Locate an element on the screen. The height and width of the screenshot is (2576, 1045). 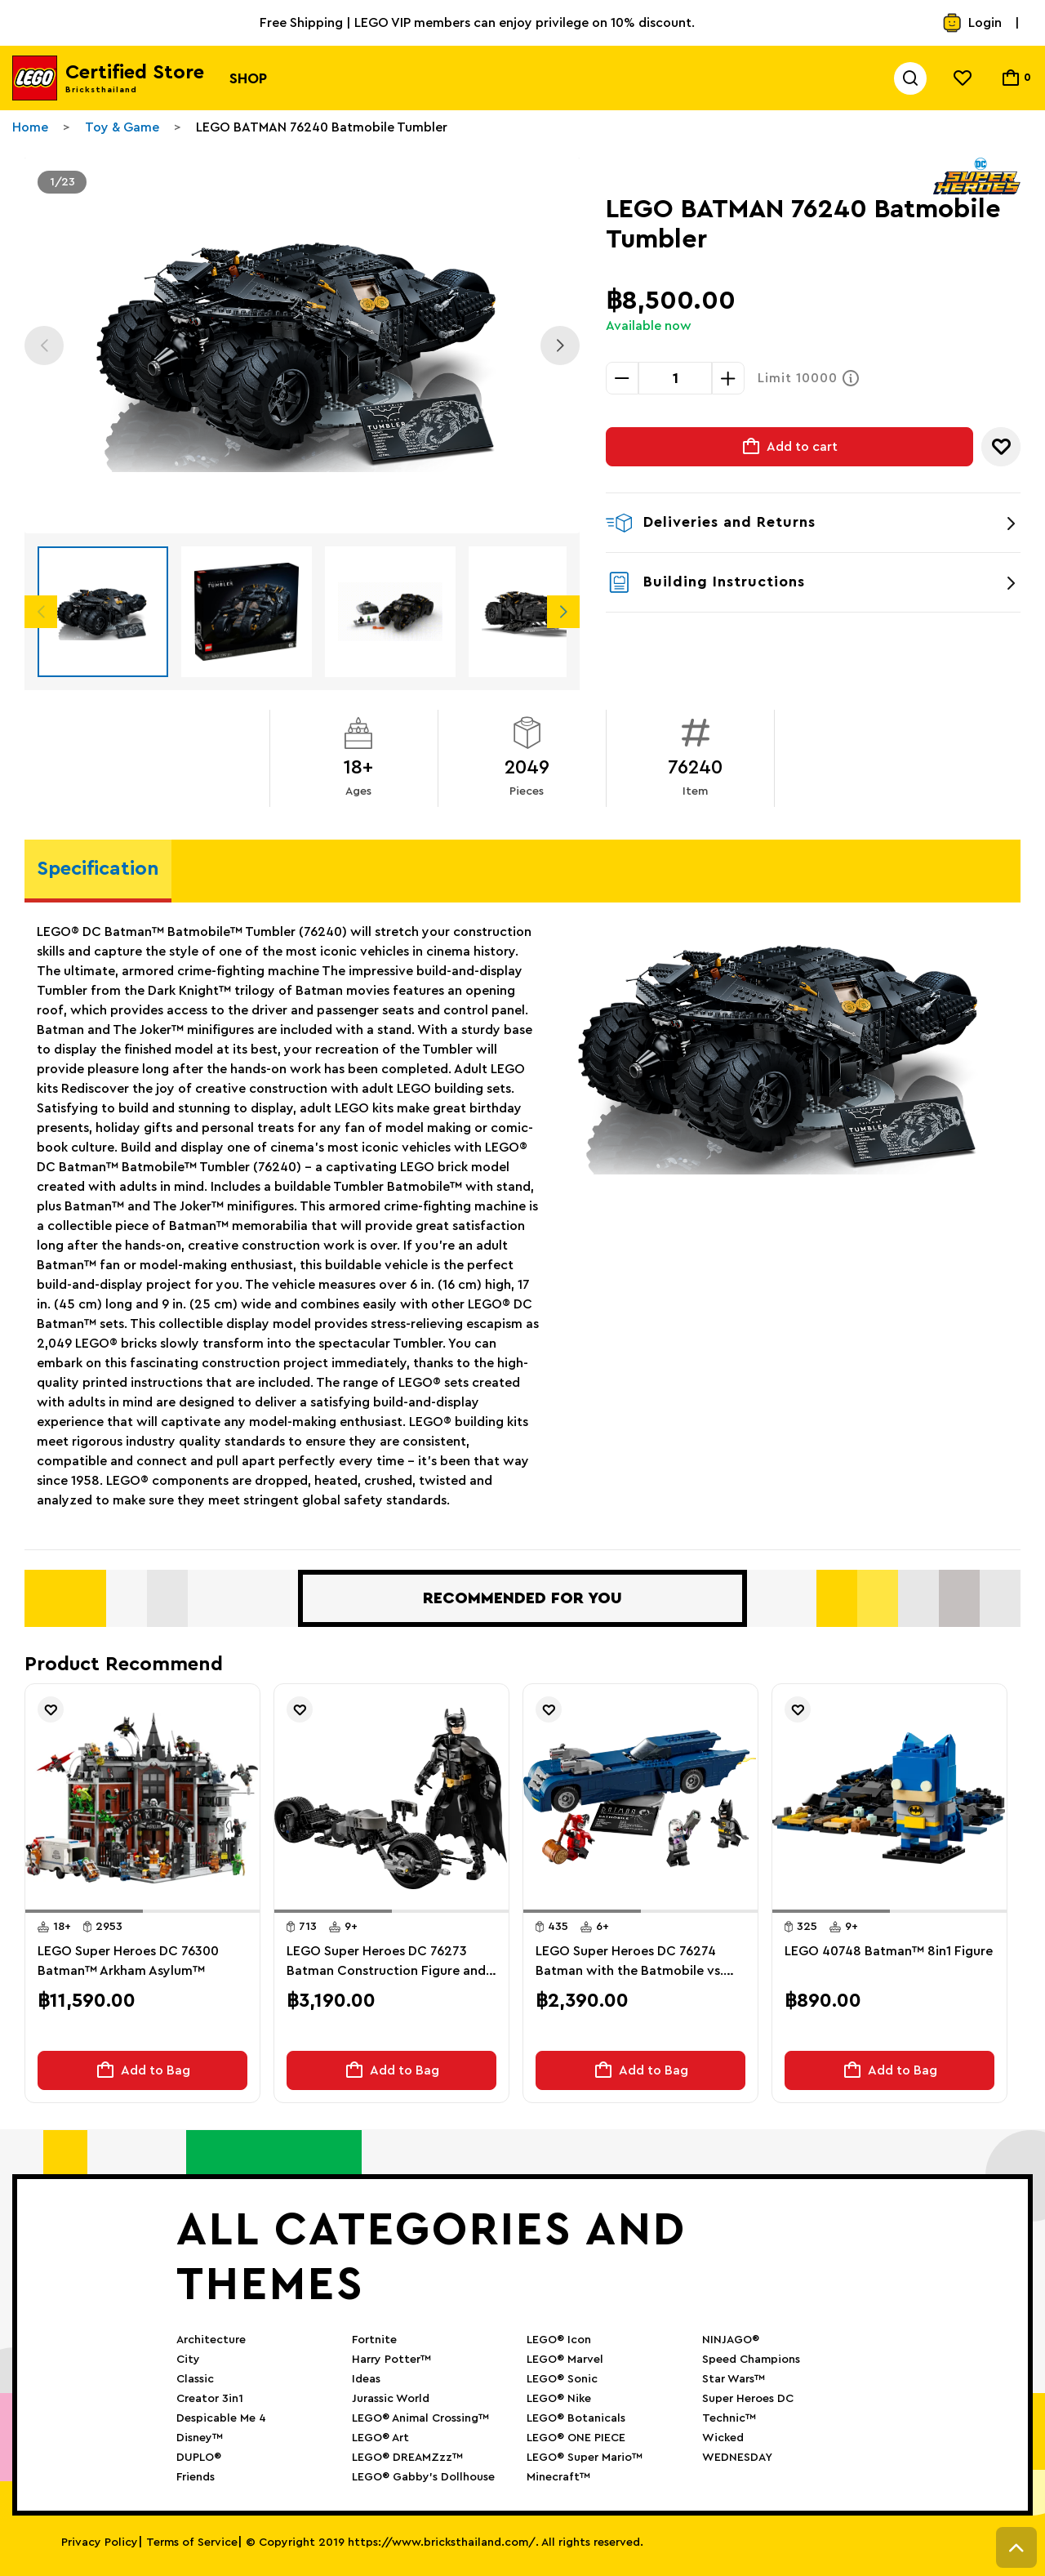
Harry Potter™ is located at coordinates (391, 2359).